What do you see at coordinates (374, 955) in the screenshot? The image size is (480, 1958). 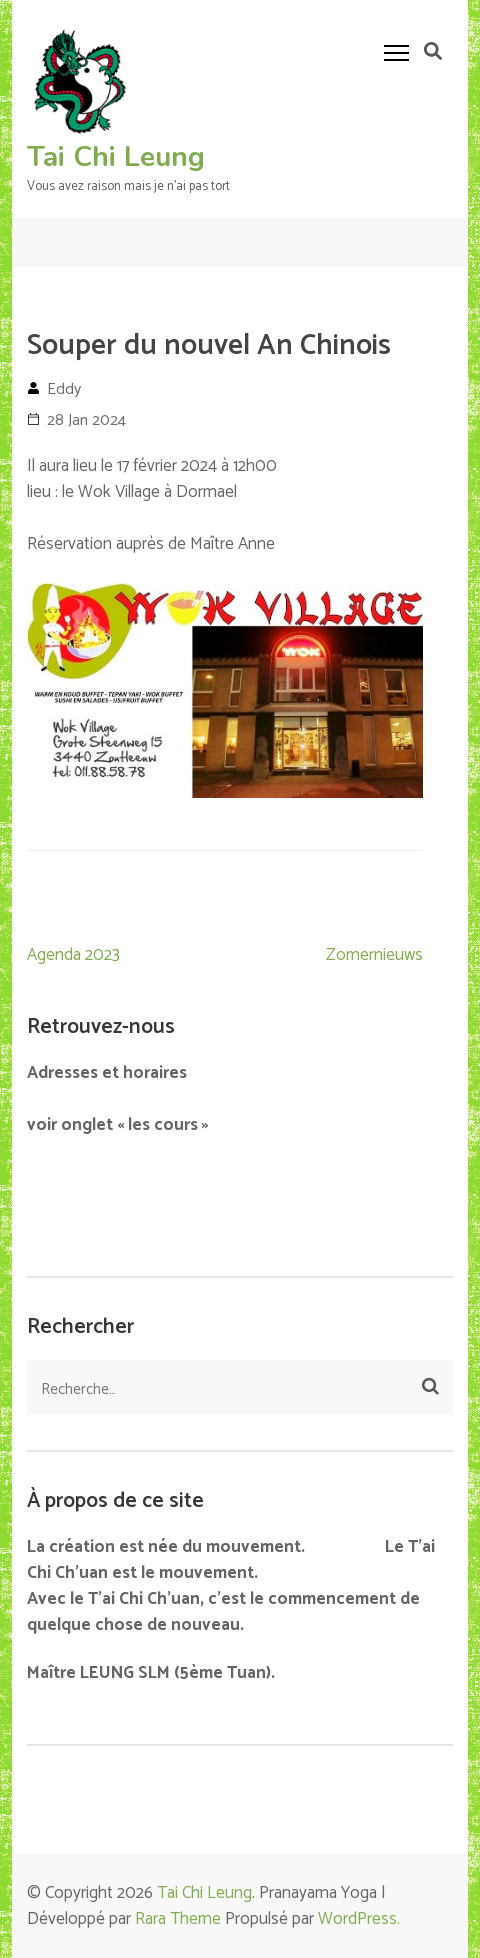 I see `Zomernieuws` at bounding box center [374, 955].